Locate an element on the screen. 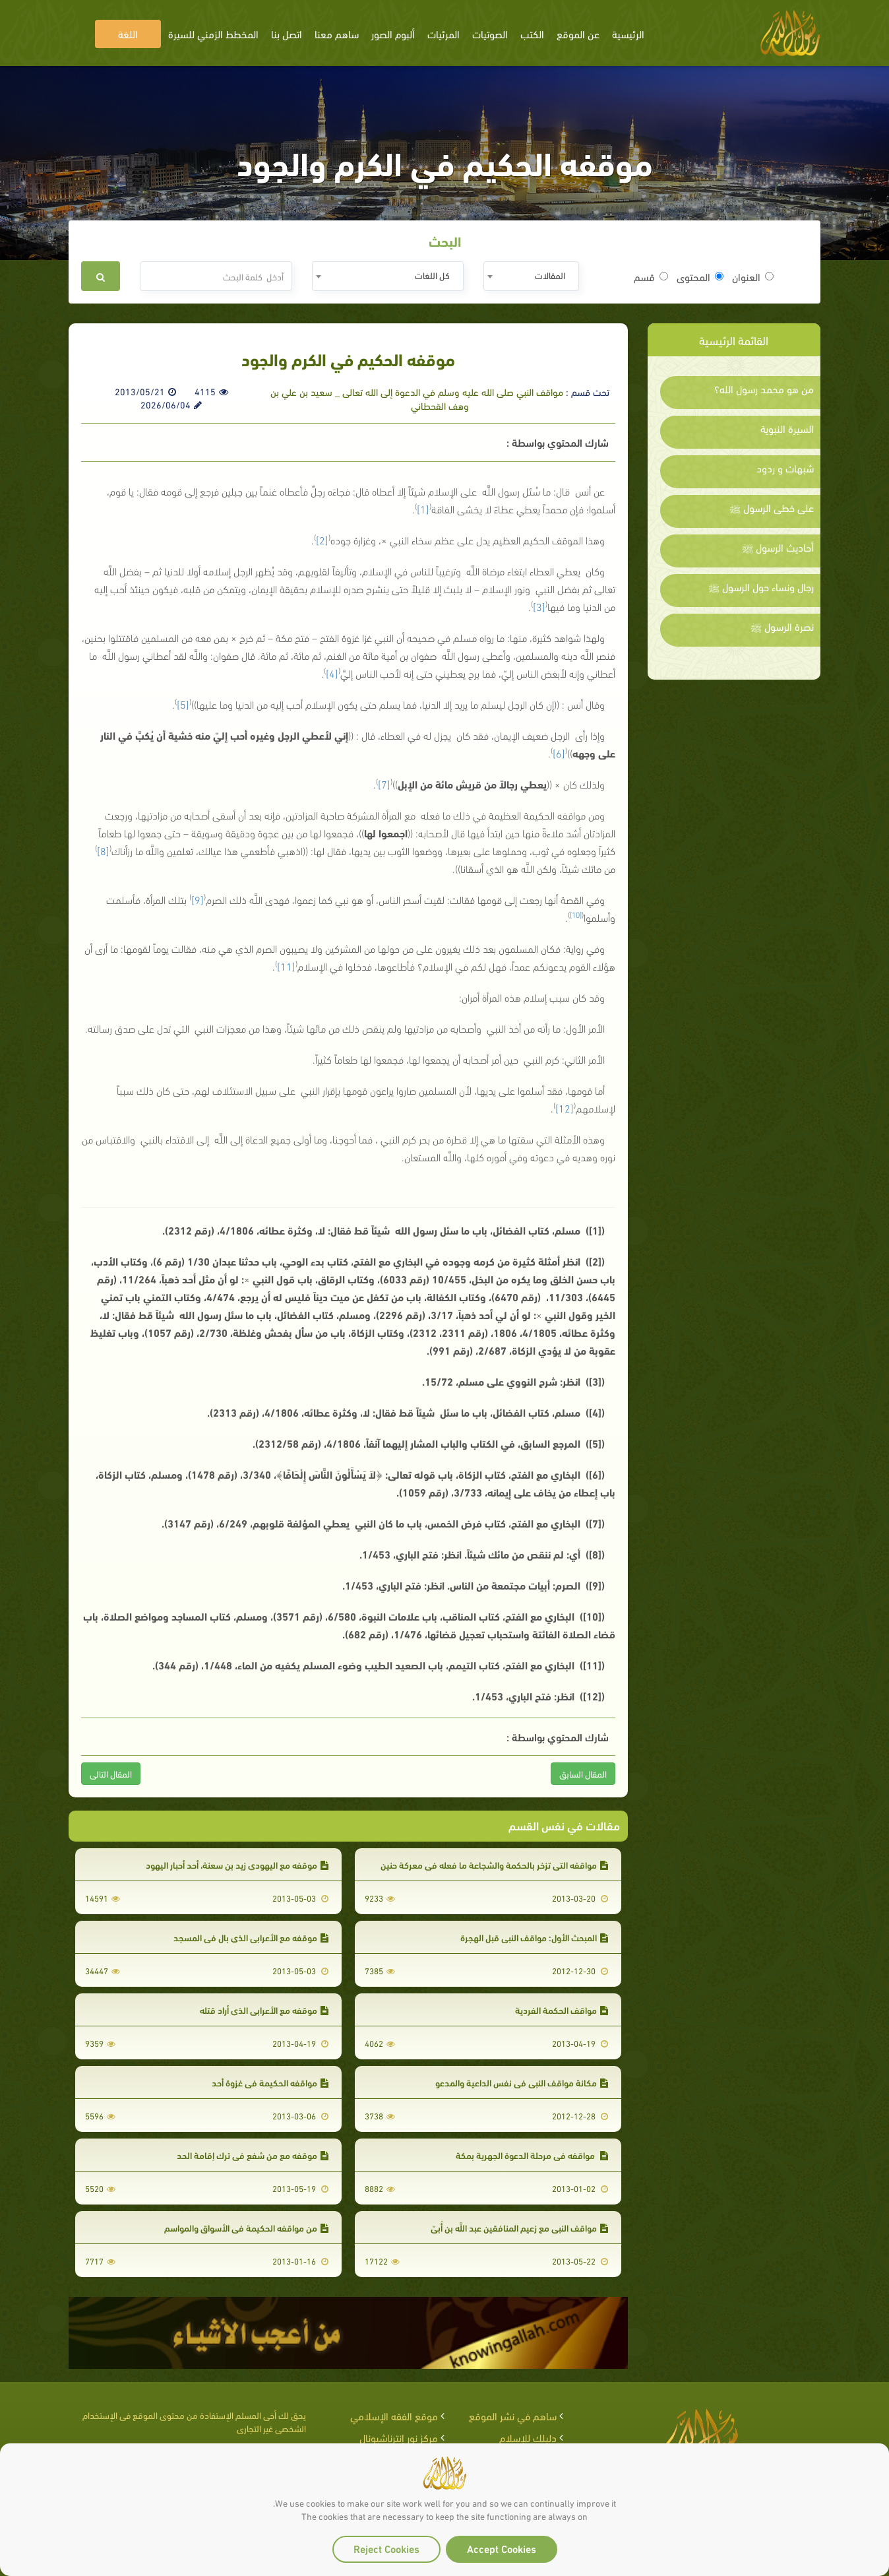 The image size is (889, 2576). مواقفه التي تزخر بالحكمة والشجاعة ما فعله في معركة حنين is located at coordinates (494, 1864).